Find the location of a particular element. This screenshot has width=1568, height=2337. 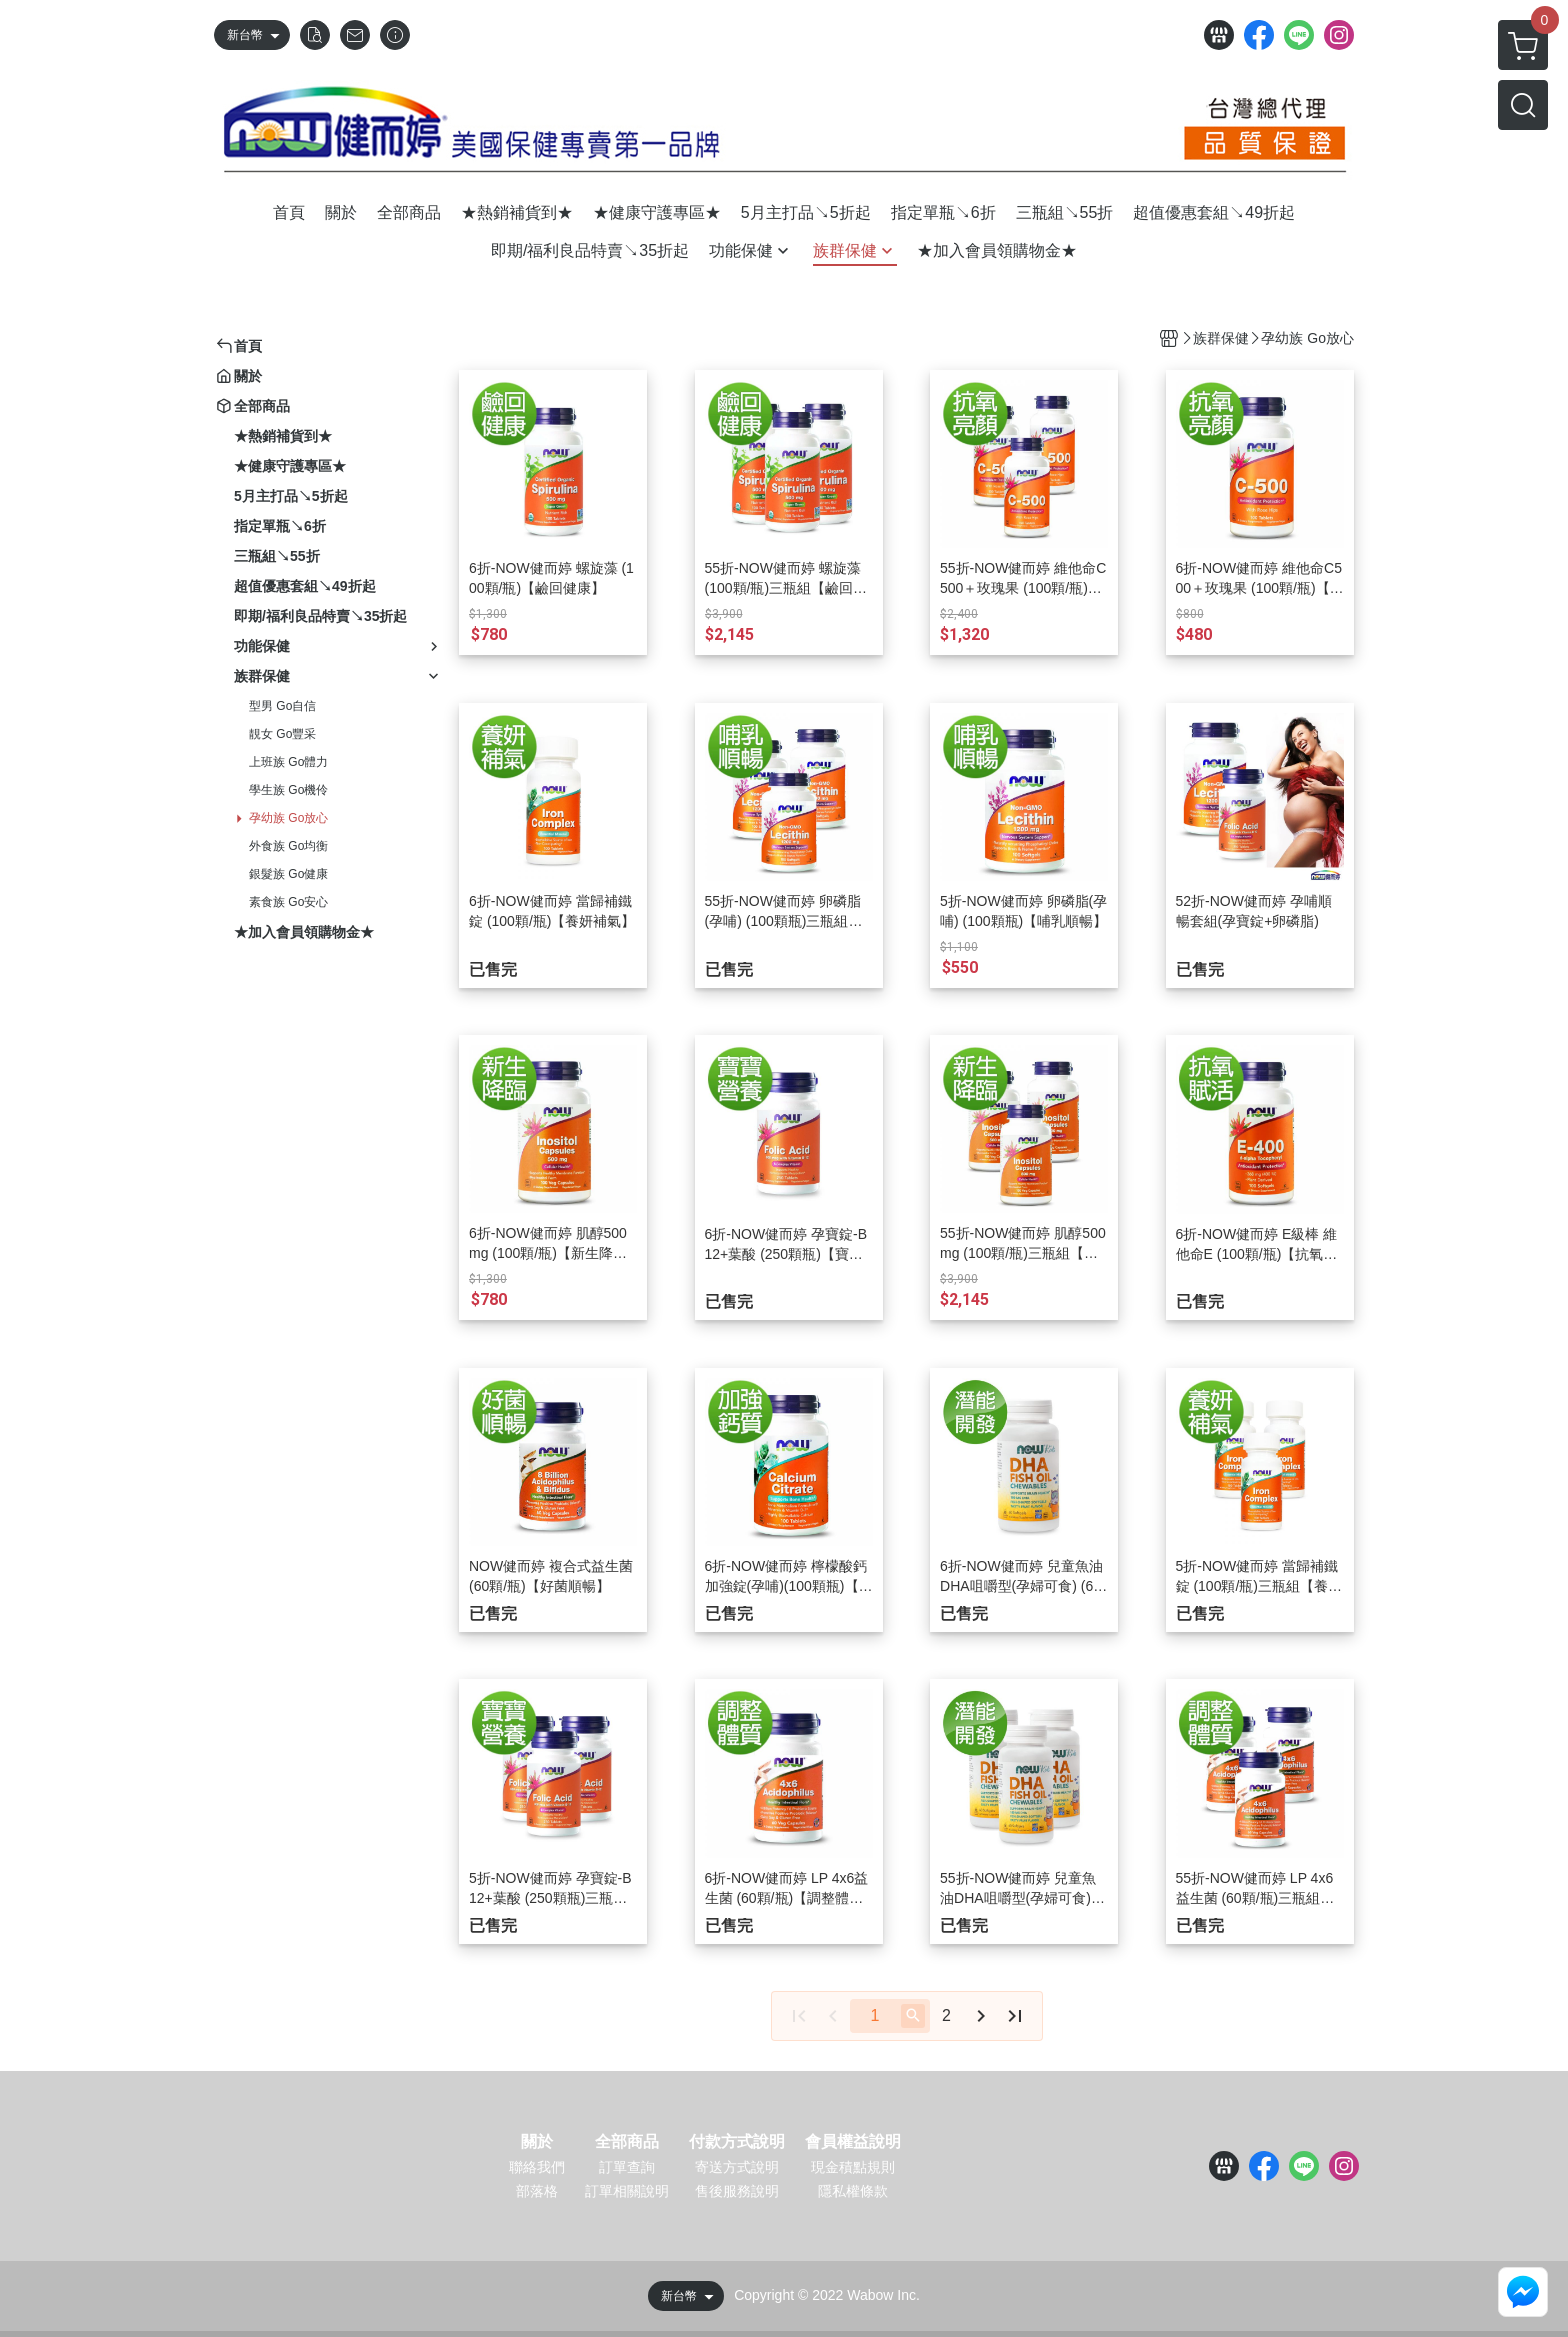

付款方式說明 is located at coordinates (737, 2142).